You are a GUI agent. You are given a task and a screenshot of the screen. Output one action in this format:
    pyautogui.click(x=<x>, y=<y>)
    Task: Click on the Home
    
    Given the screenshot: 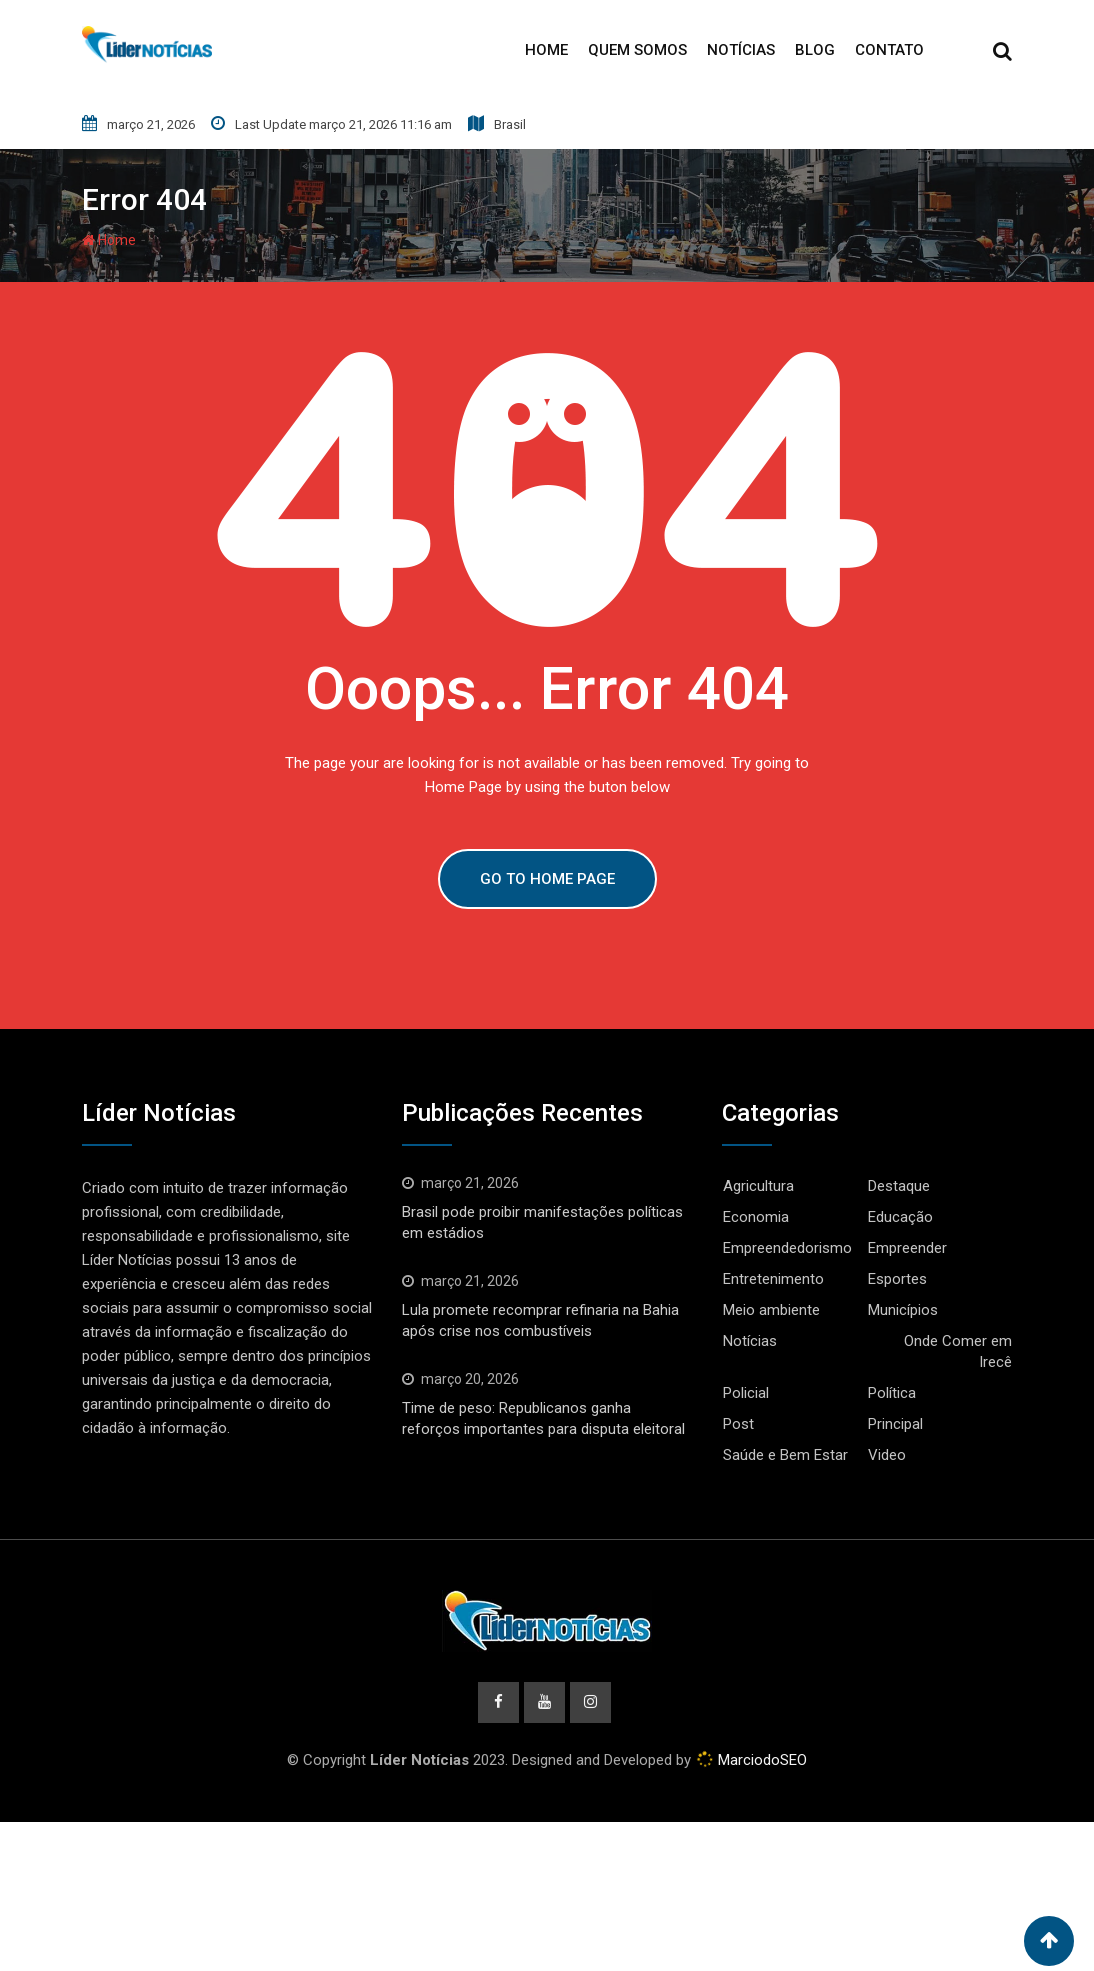 What is the action you would take?
    pyautogui.click(x=546, y=50)
    